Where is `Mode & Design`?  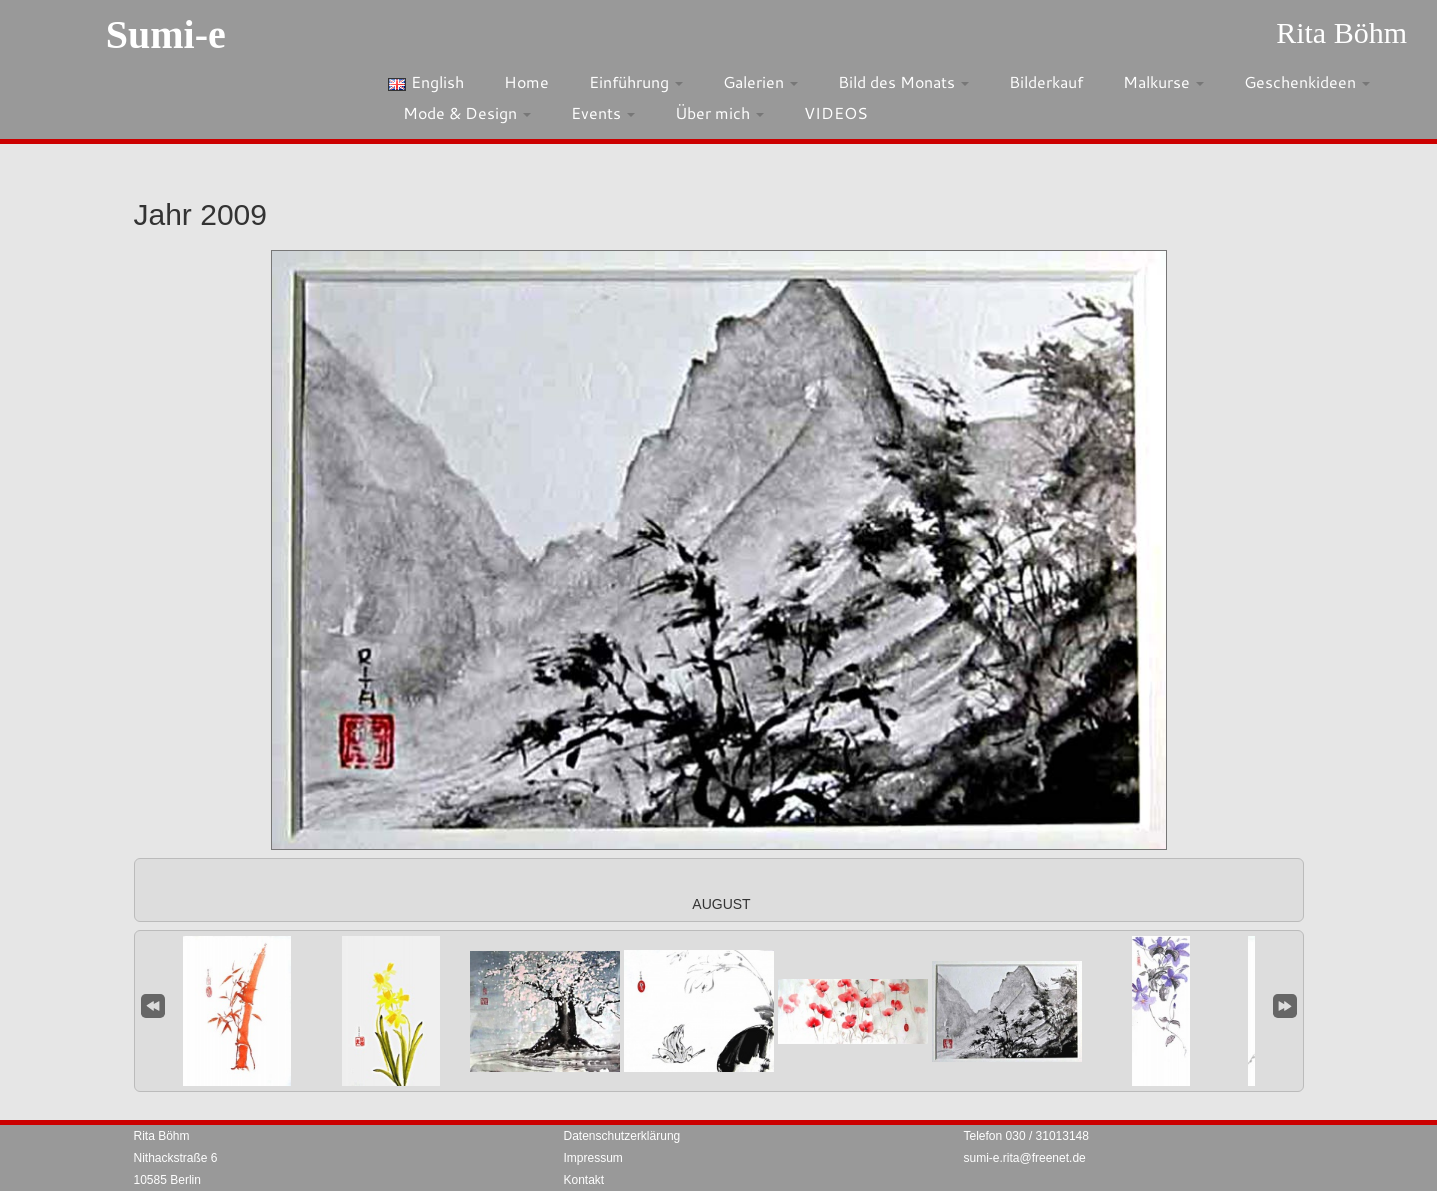 Mode & Design is located at coordinates (467, 112).